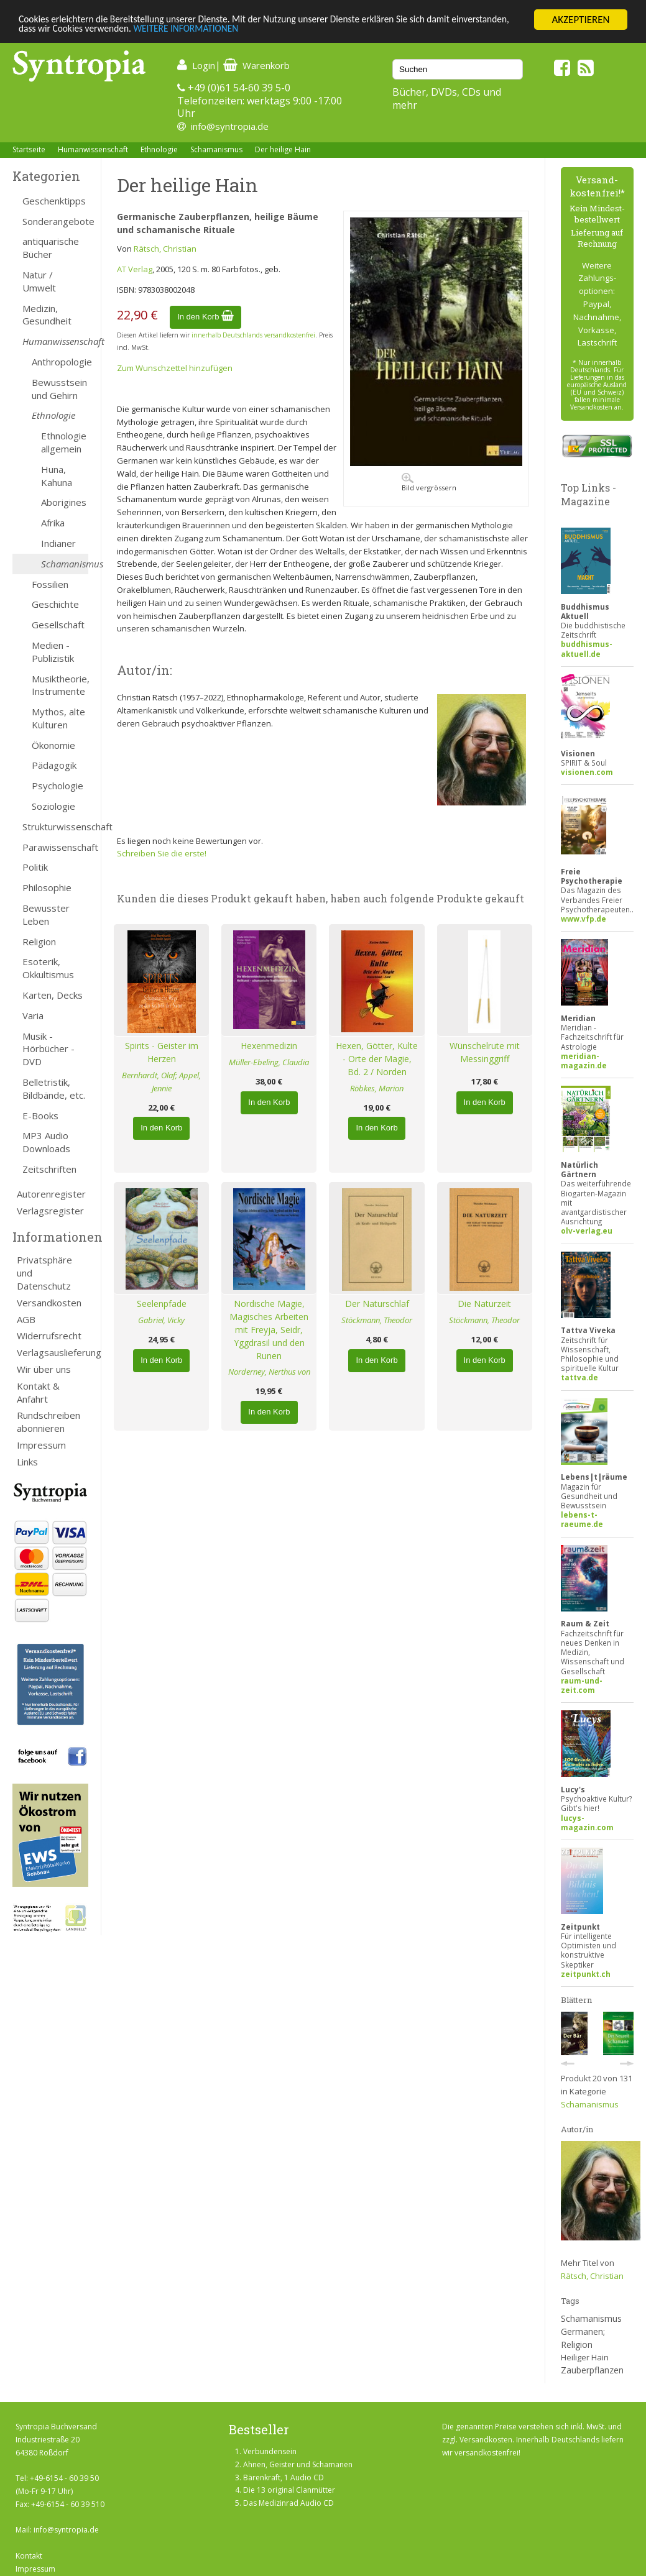 The width and height of the screenshot is (646, 2576). Describe the element at coordinates (47, 315) in the screenshot. I see `Medizin, Gesundheit` at that location.